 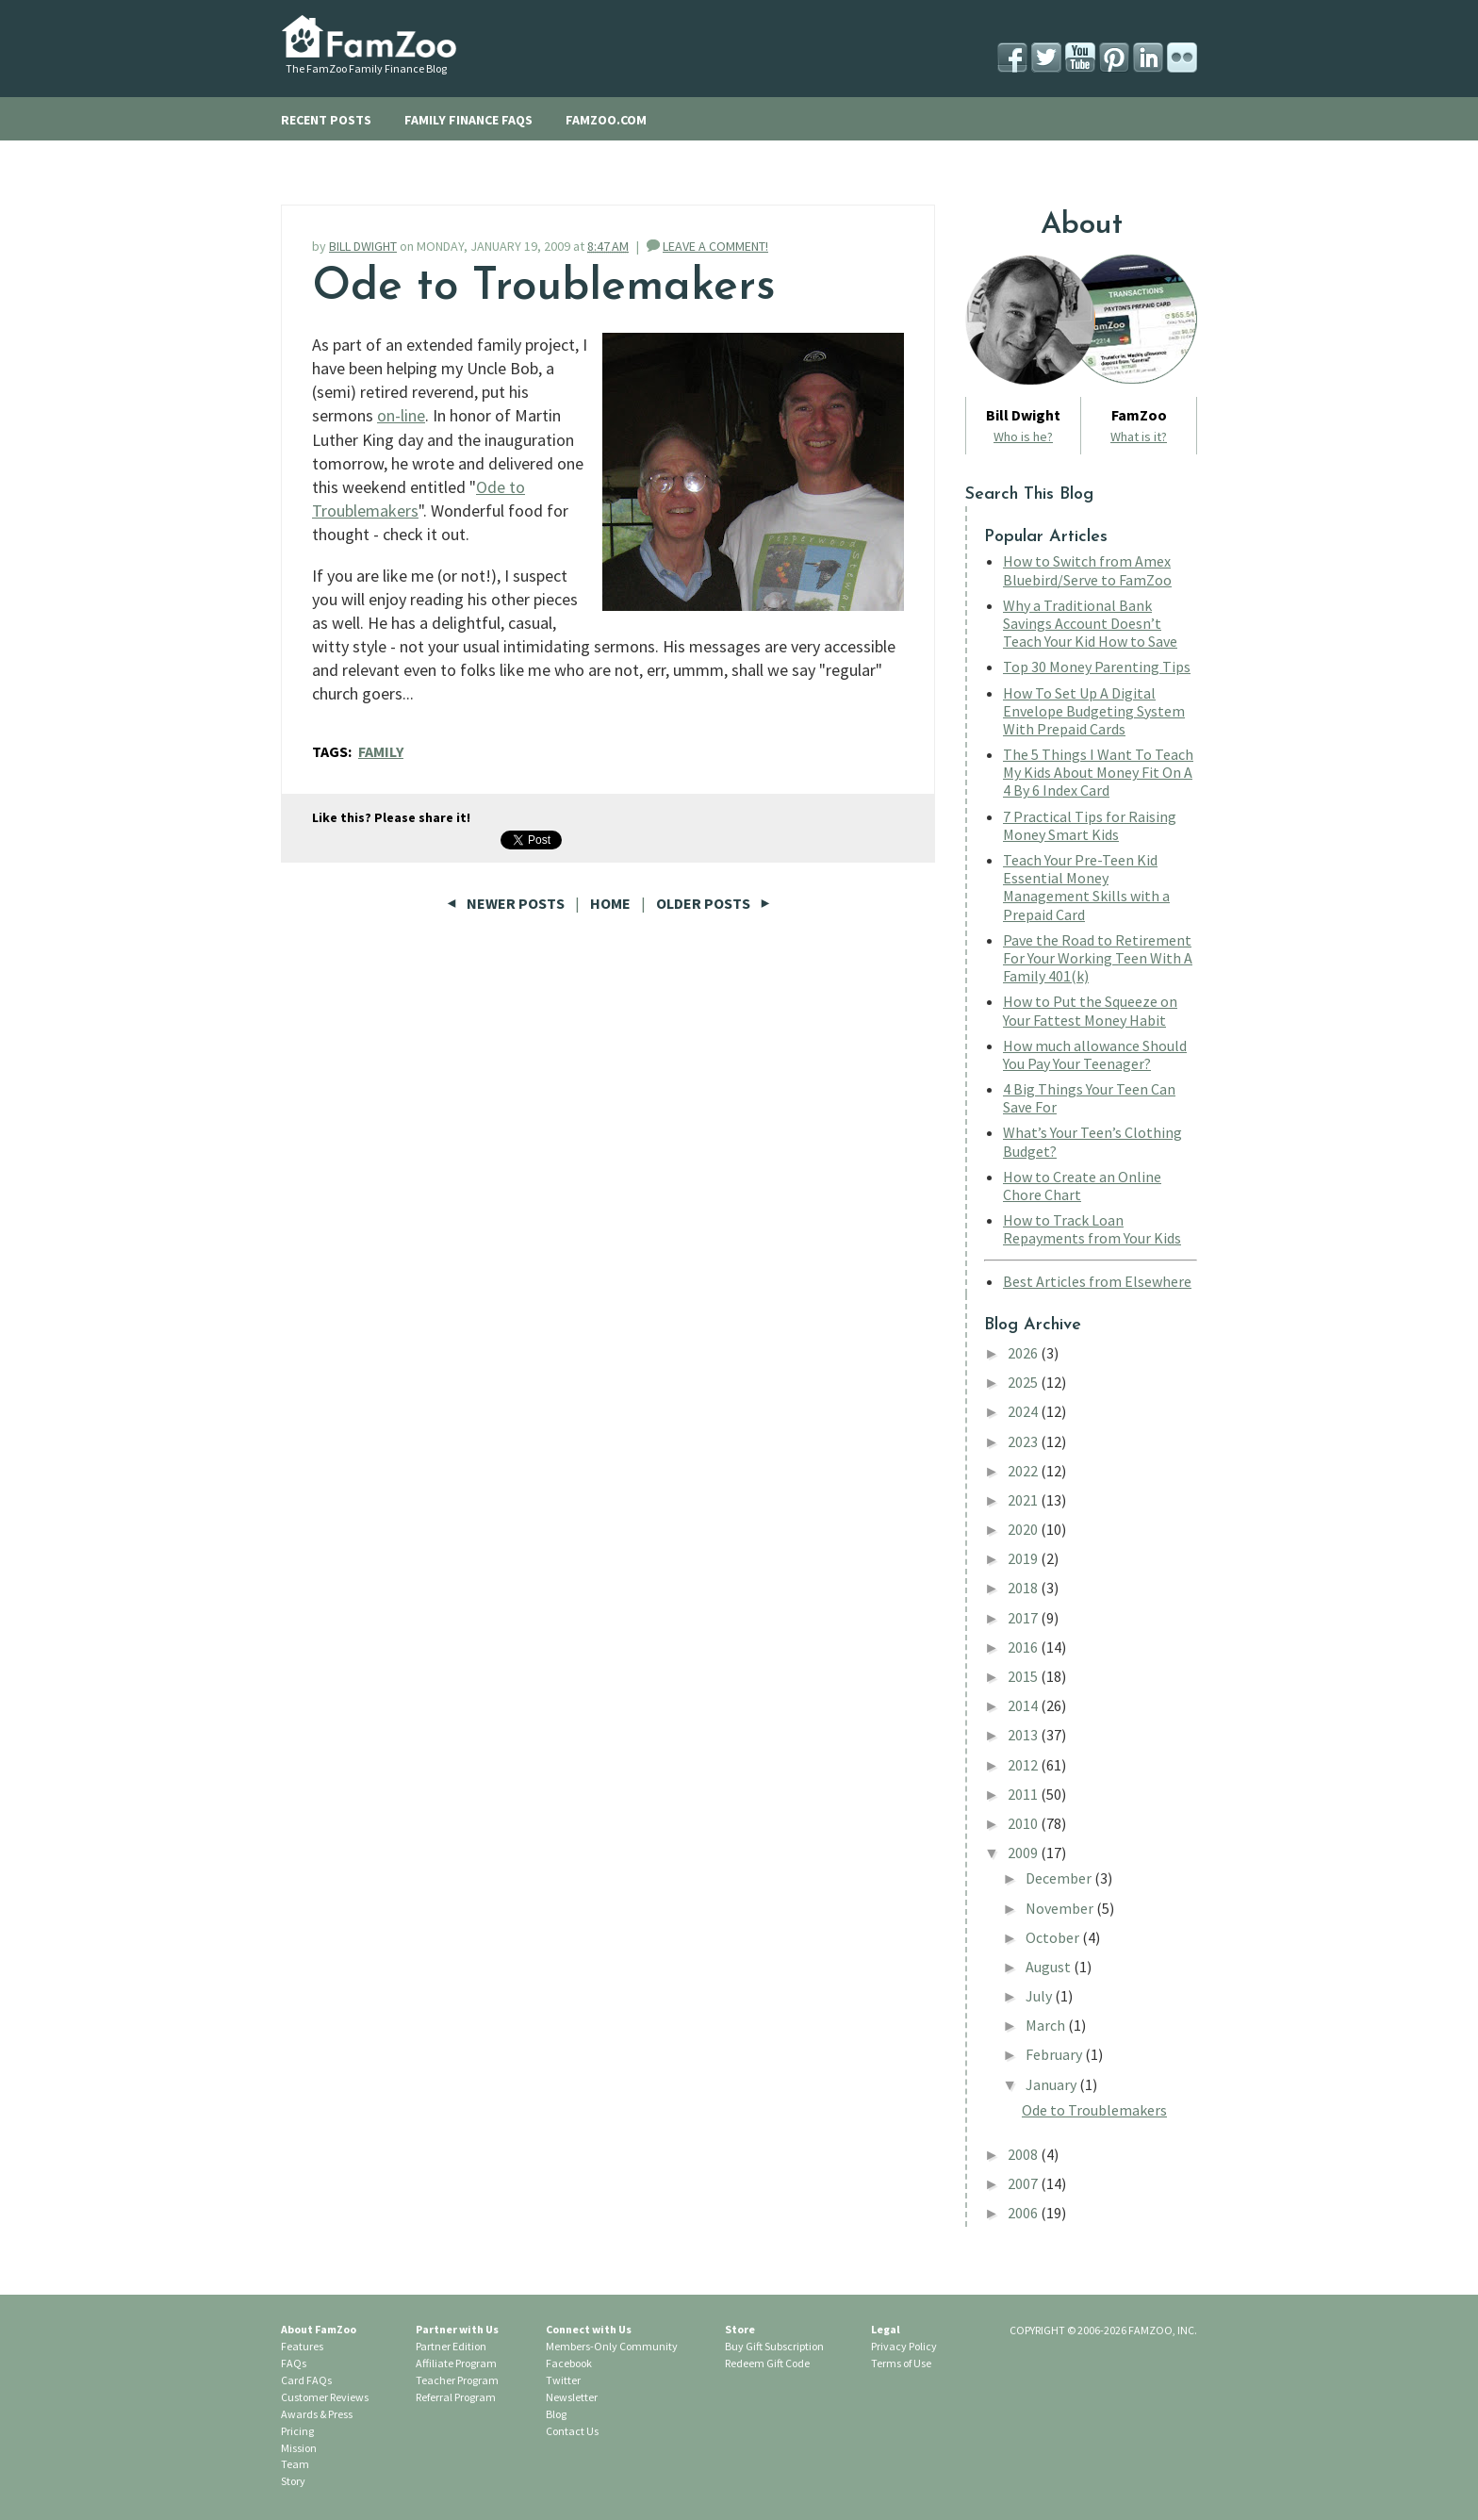 I want to click on The 5 Things I Want To Teach My Kids About Money Fit On A 4 By 6 Index Card, so click(x=1098, y=772).